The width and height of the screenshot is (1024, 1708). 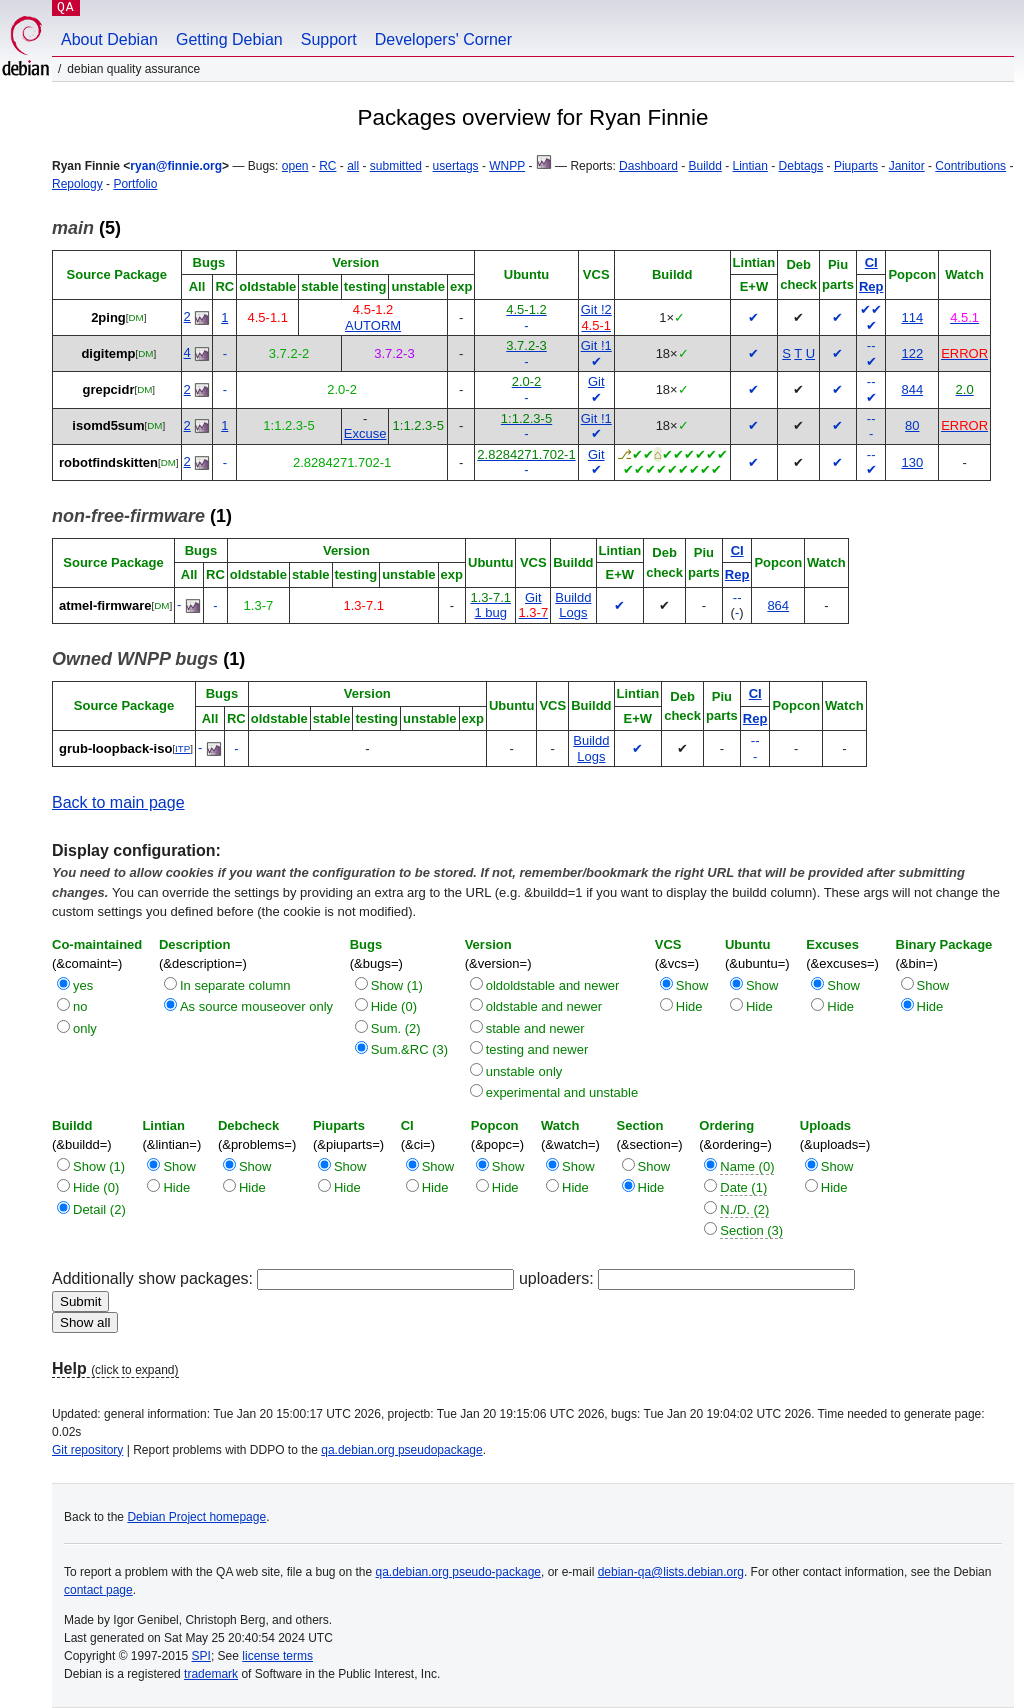 I want to click on RC, so click(x=327, y=166).